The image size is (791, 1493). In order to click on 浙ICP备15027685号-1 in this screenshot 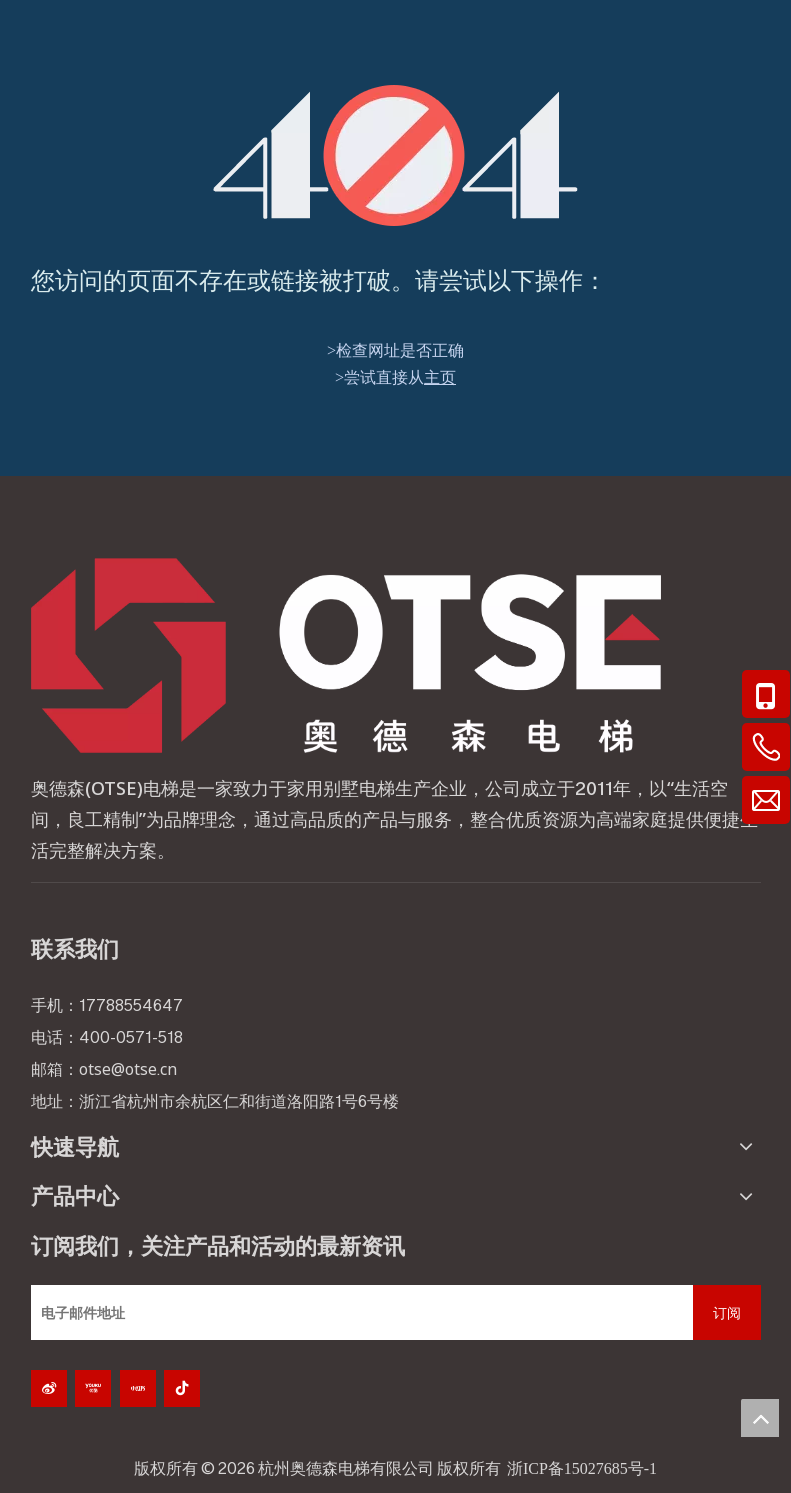, I will do `click(582, 1468)`.